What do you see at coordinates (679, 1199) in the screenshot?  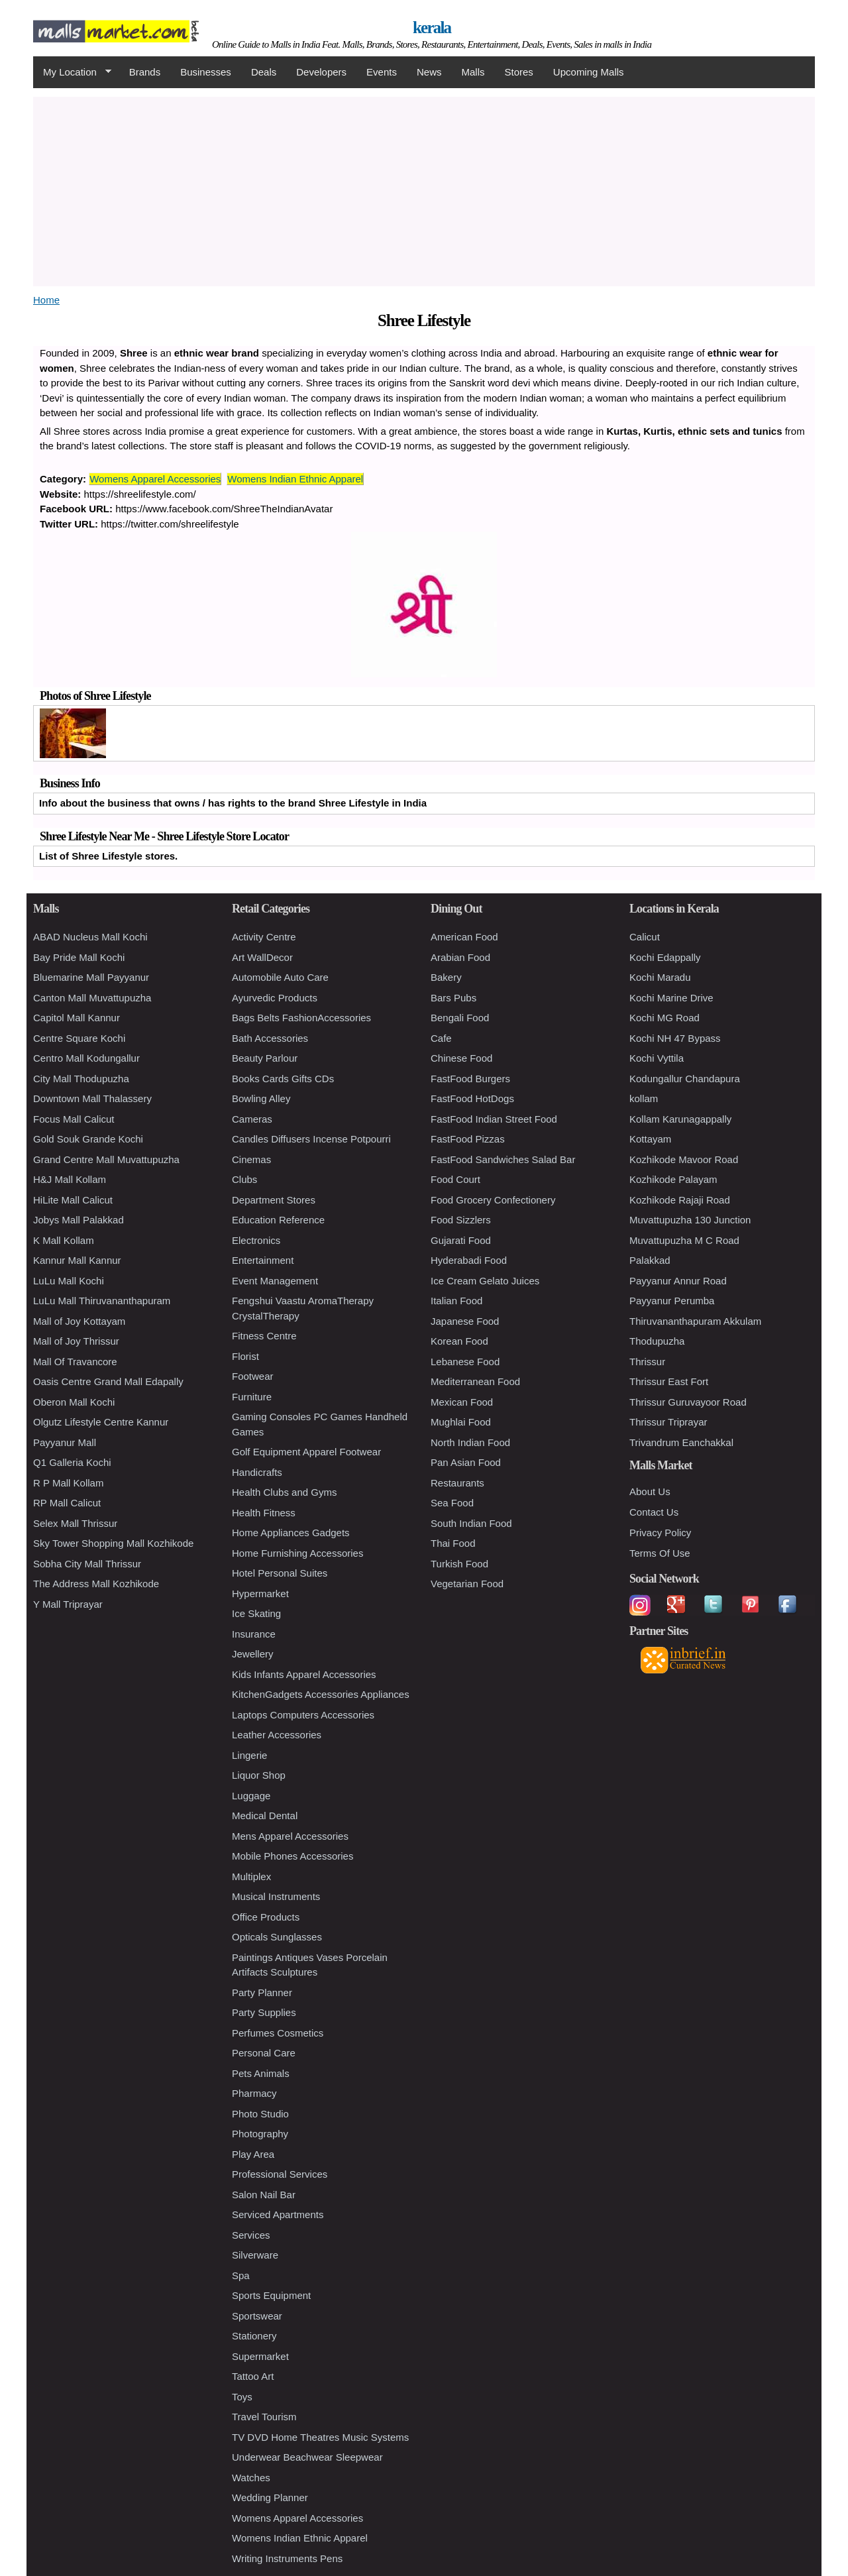 I see `Kozhikode Rajaji Road` at bounding box center [679, 1199].